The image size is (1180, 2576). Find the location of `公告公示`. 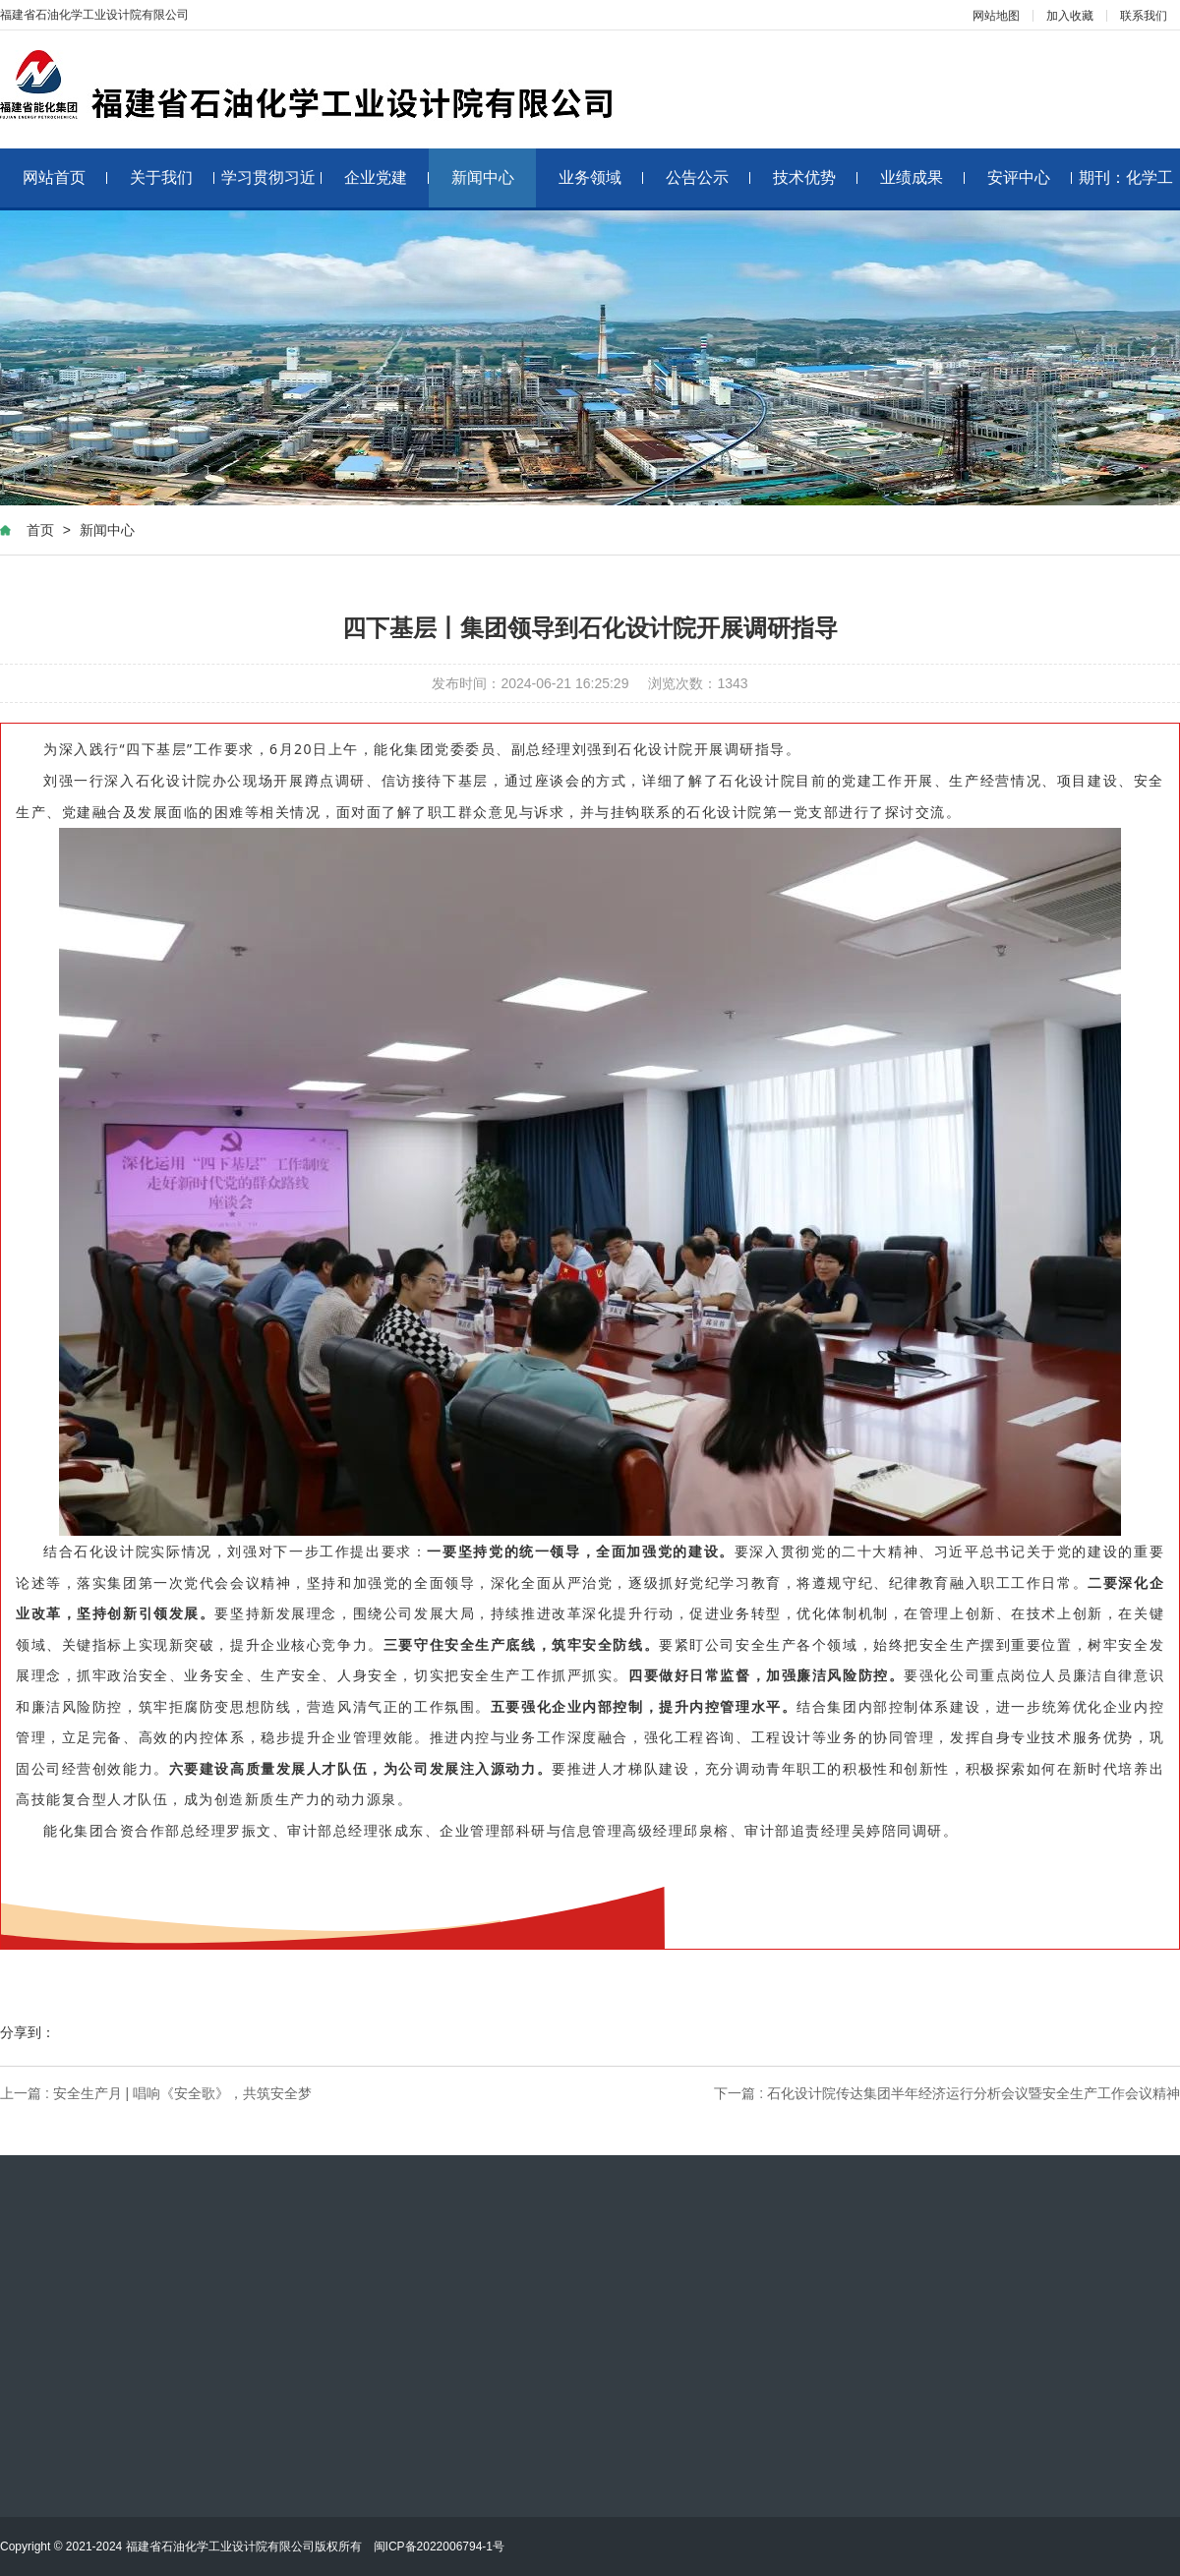

公告公示 is located at coordinates (708, 177).